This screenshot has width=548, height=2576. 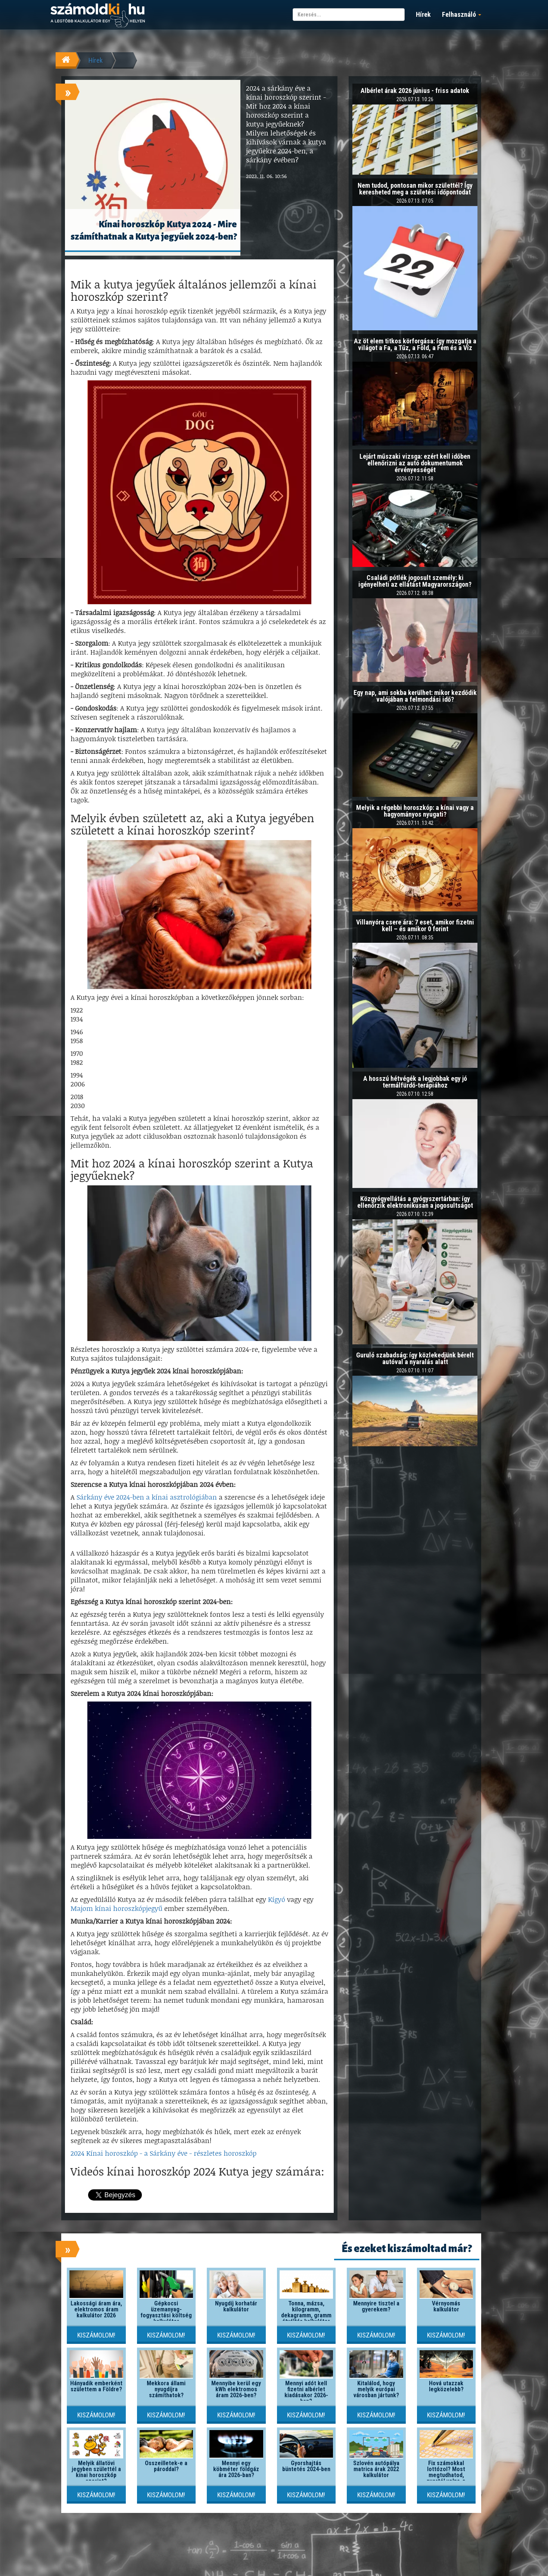 I want to click on Mennyibe kerül egy kWh elektromos áram 2026-ben?, so click(x=236, y=2389).